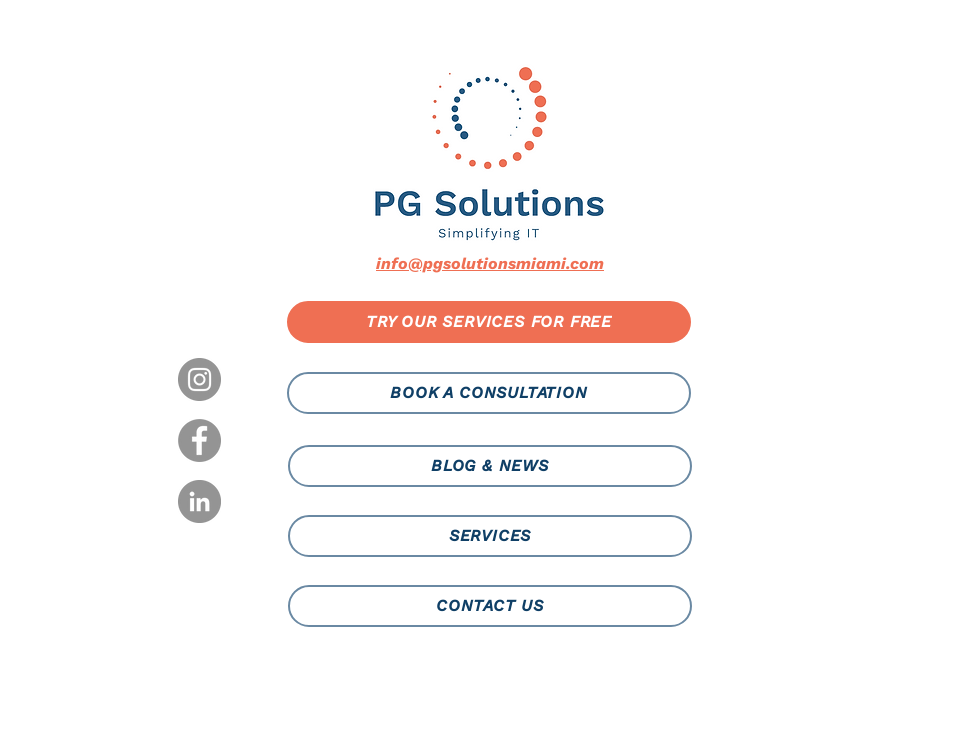 The height and width of the screenshot is (731, 980). I want to click on [Facebook], so click(199, 440).